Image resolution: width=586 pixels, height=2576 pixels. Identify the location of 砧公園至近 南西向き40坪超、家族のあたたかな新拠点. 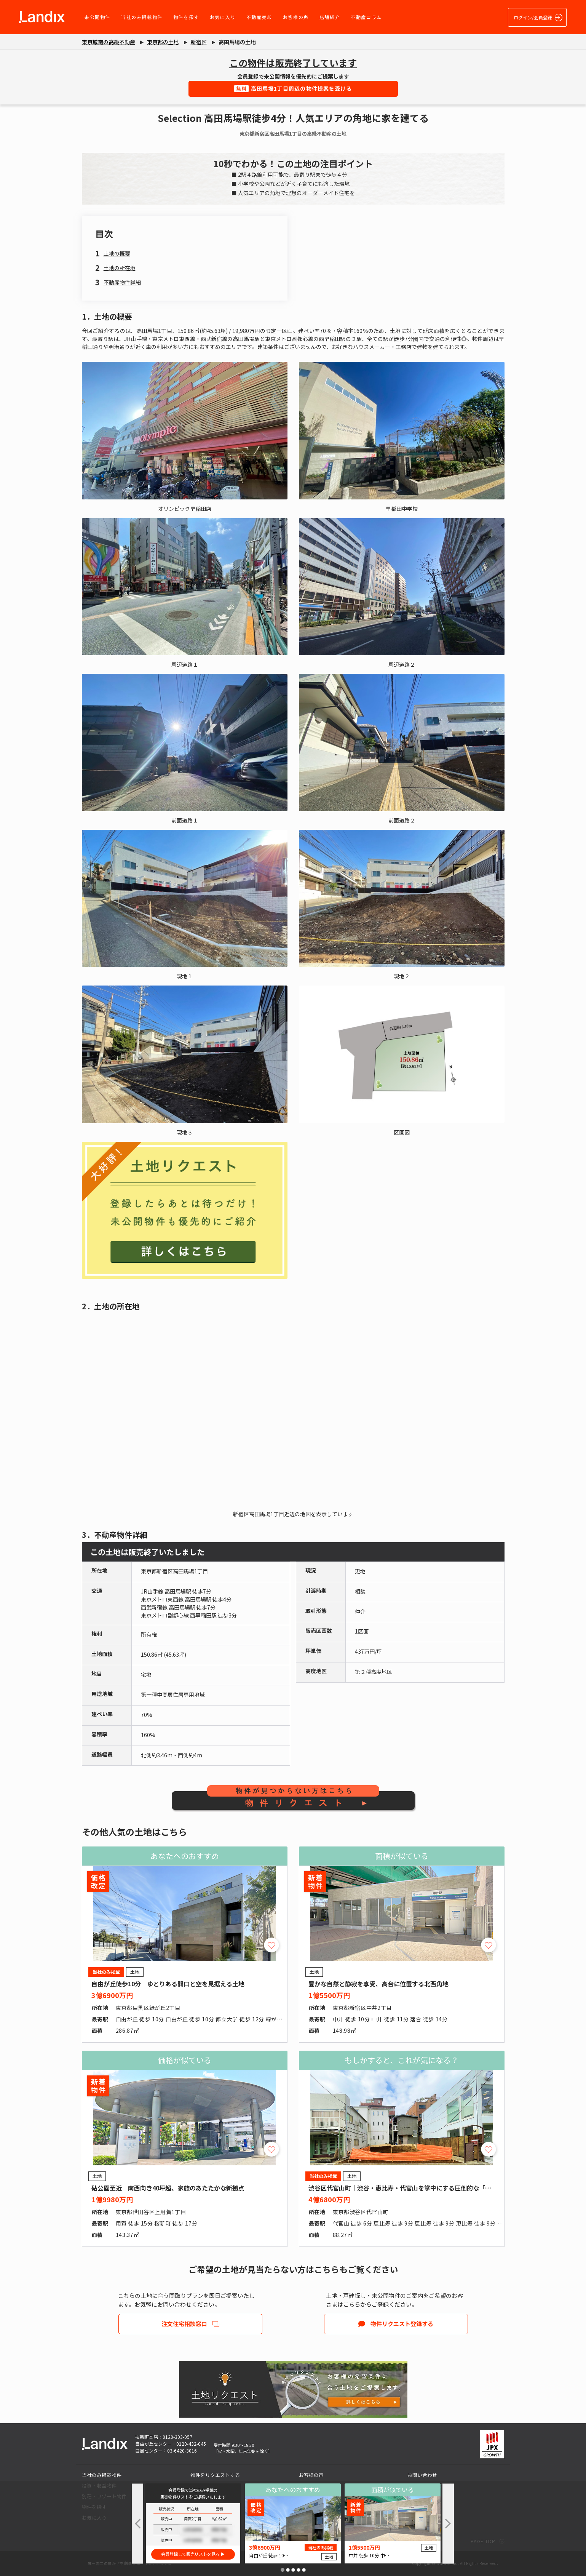
(167, 2187).